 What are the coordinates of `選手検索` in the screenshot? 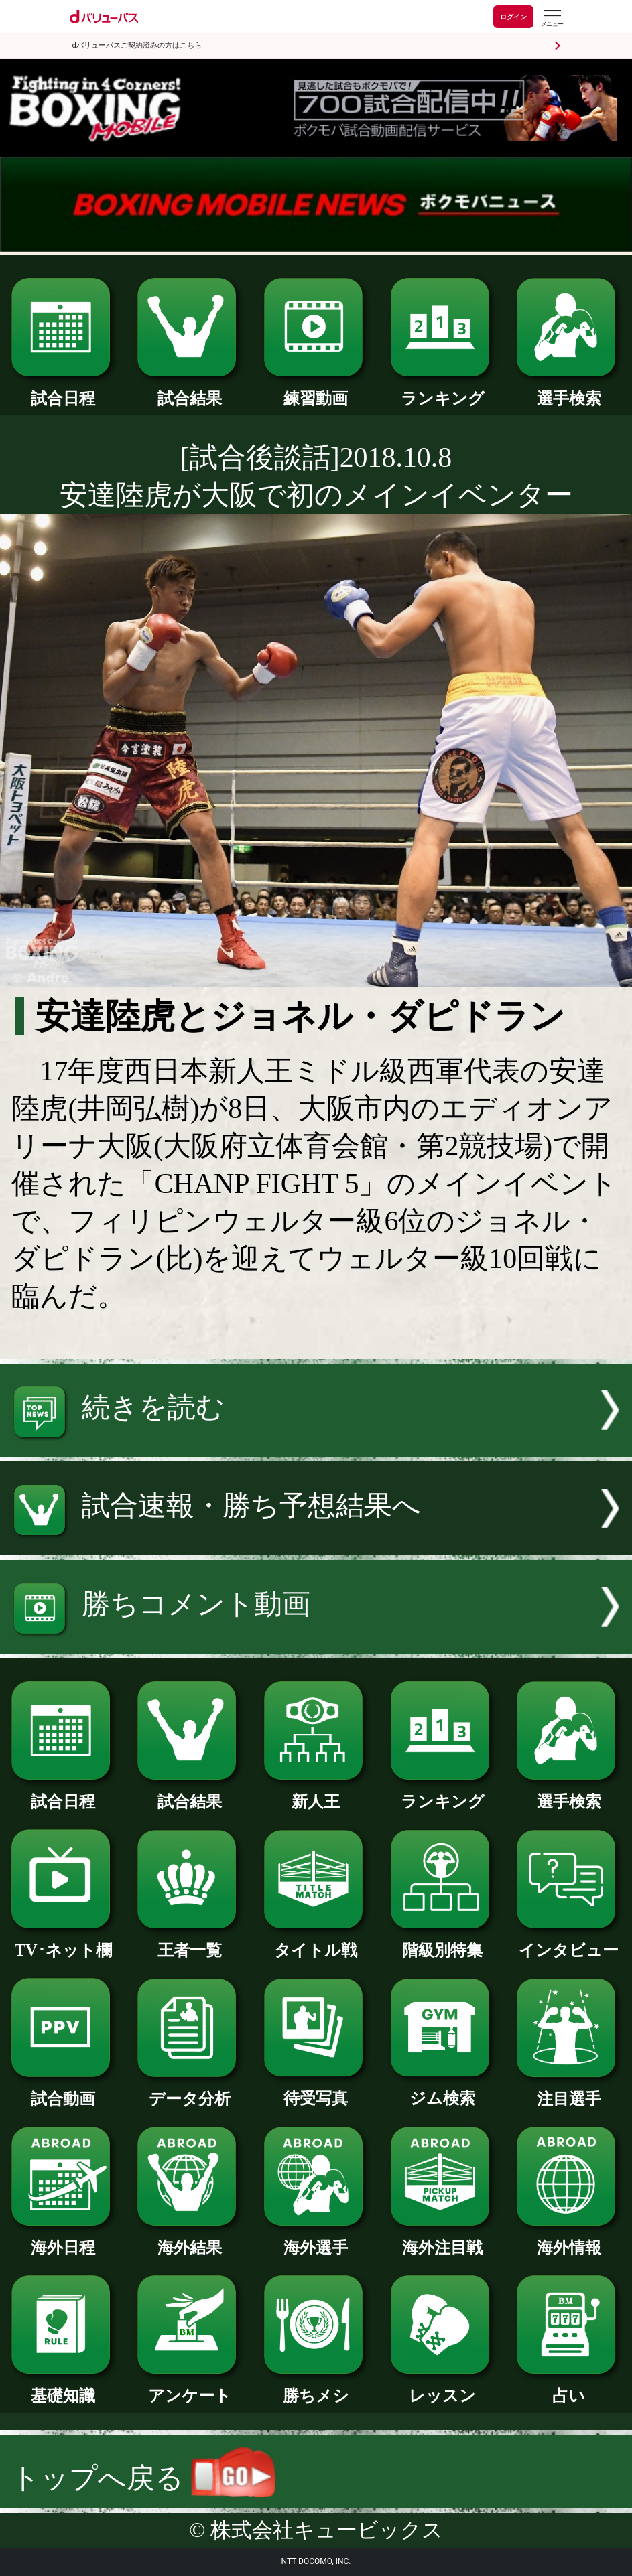 It's located at (568, 389).